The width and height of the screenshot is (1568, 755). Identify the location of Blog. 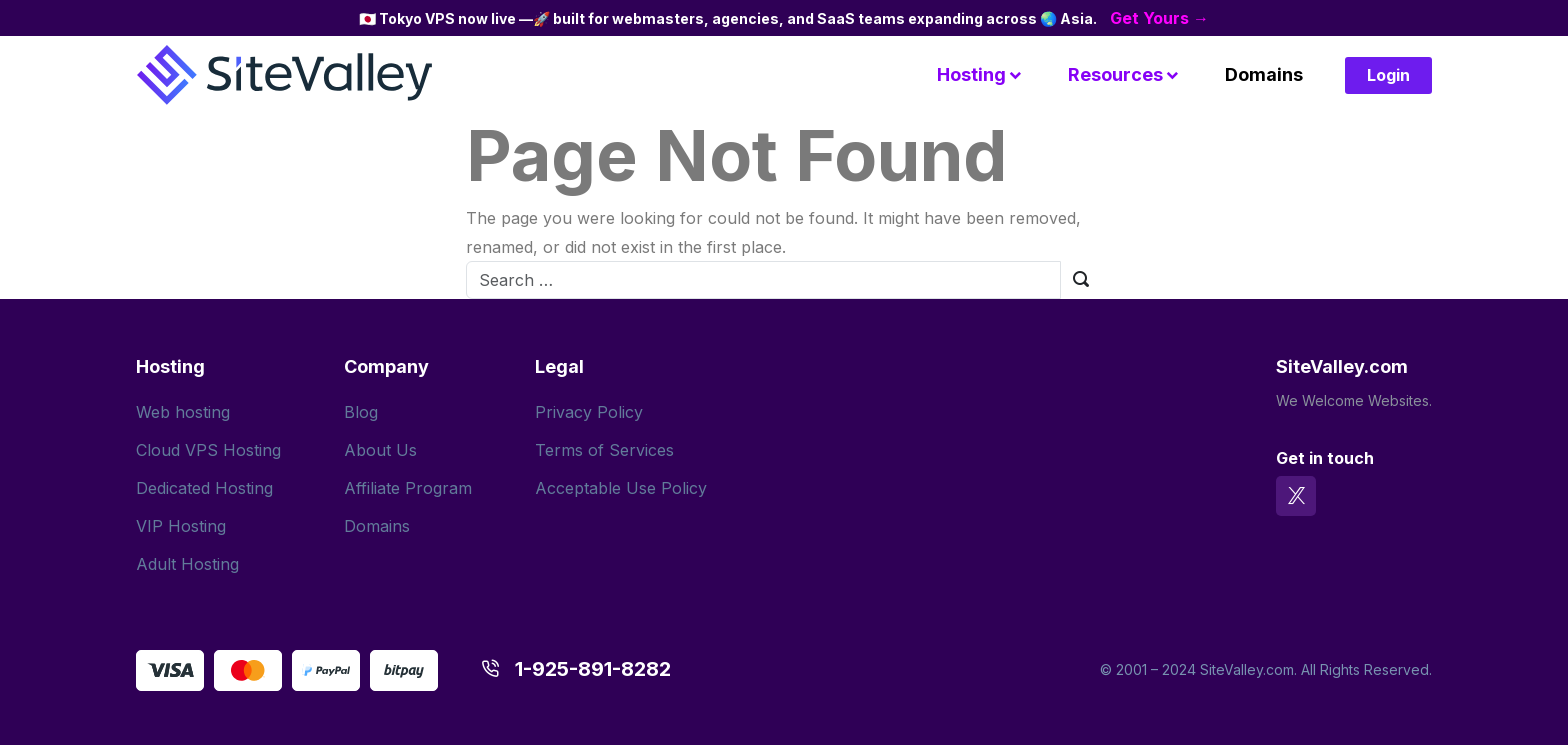
(361, 412).